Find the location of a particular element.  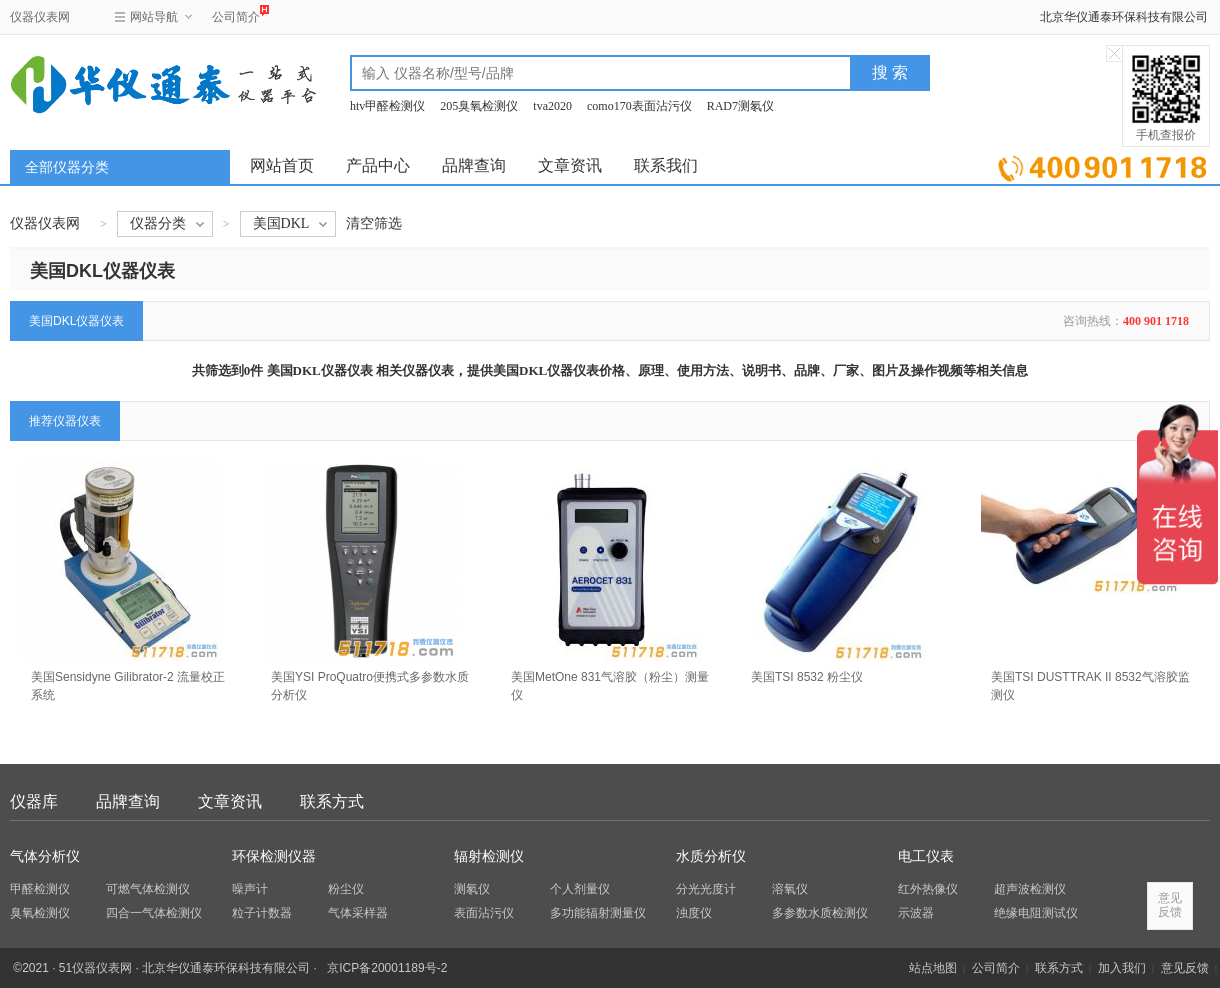

美国TSI 8532 粉尘仪 is located at coordinates (807, 677).